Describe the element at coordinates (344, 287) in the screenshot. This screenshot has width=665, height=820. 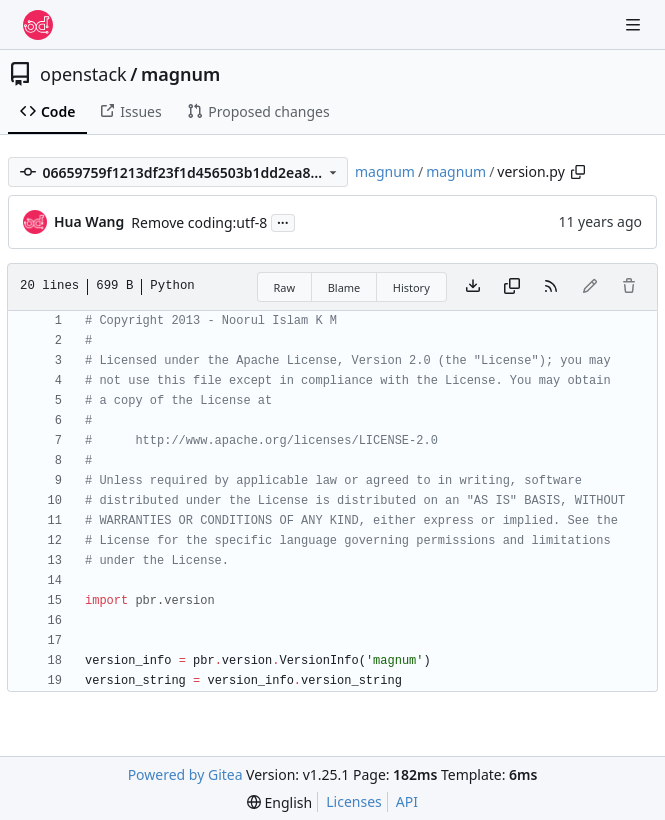
I see `Blame` at that location.